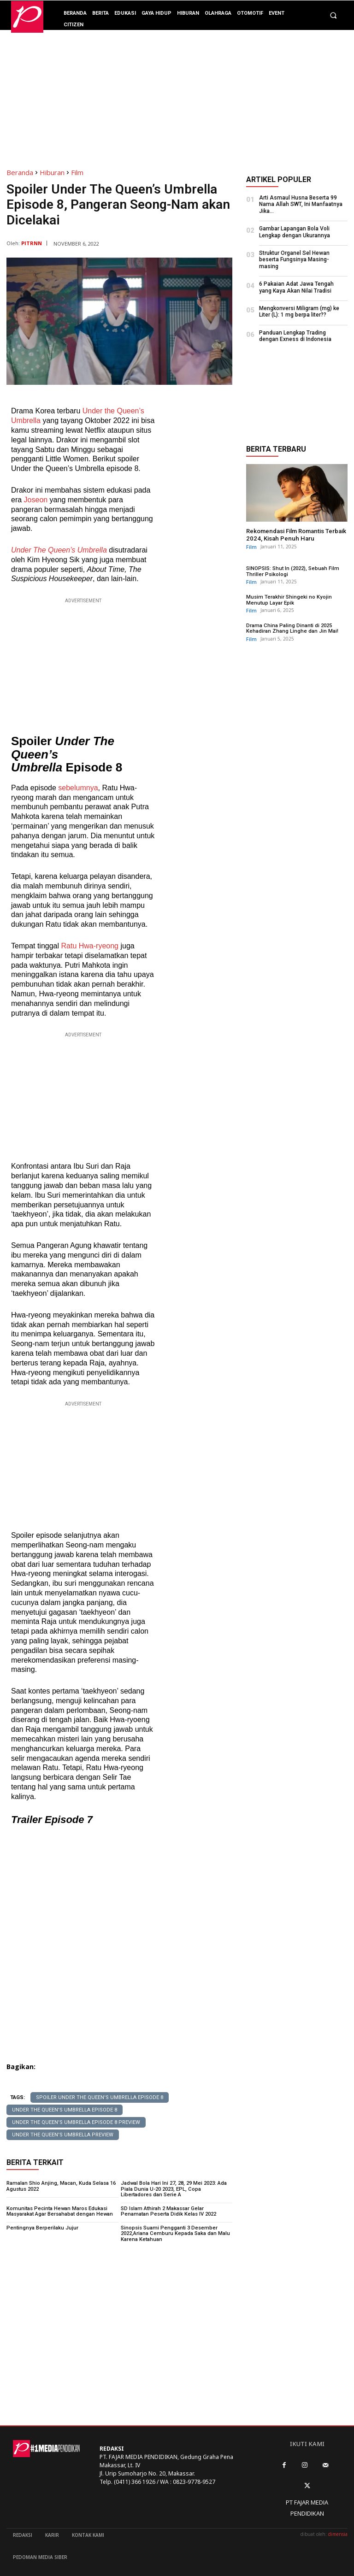  What do you see at coordinates (62, 2135) in the screenshot?
I see `Under The Queen's Umbrella preview` at bounding box center [62, 2135].